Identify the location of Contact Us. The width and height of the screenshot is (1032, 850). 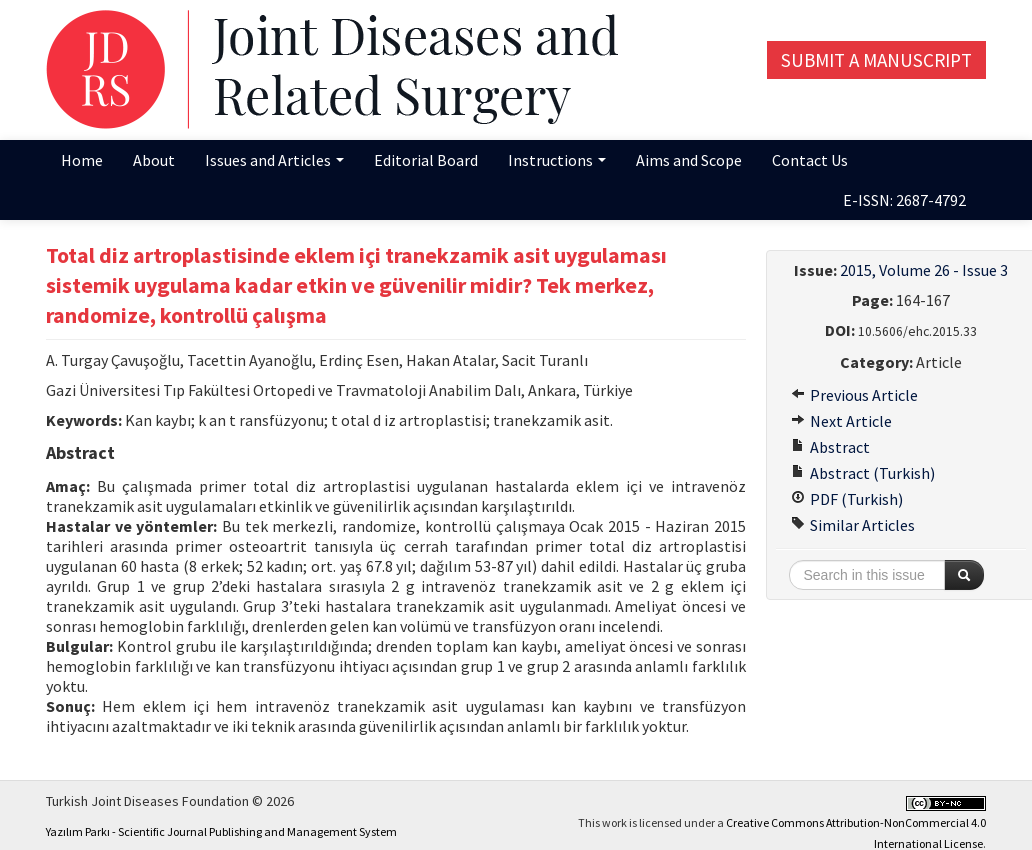
(810, 160).